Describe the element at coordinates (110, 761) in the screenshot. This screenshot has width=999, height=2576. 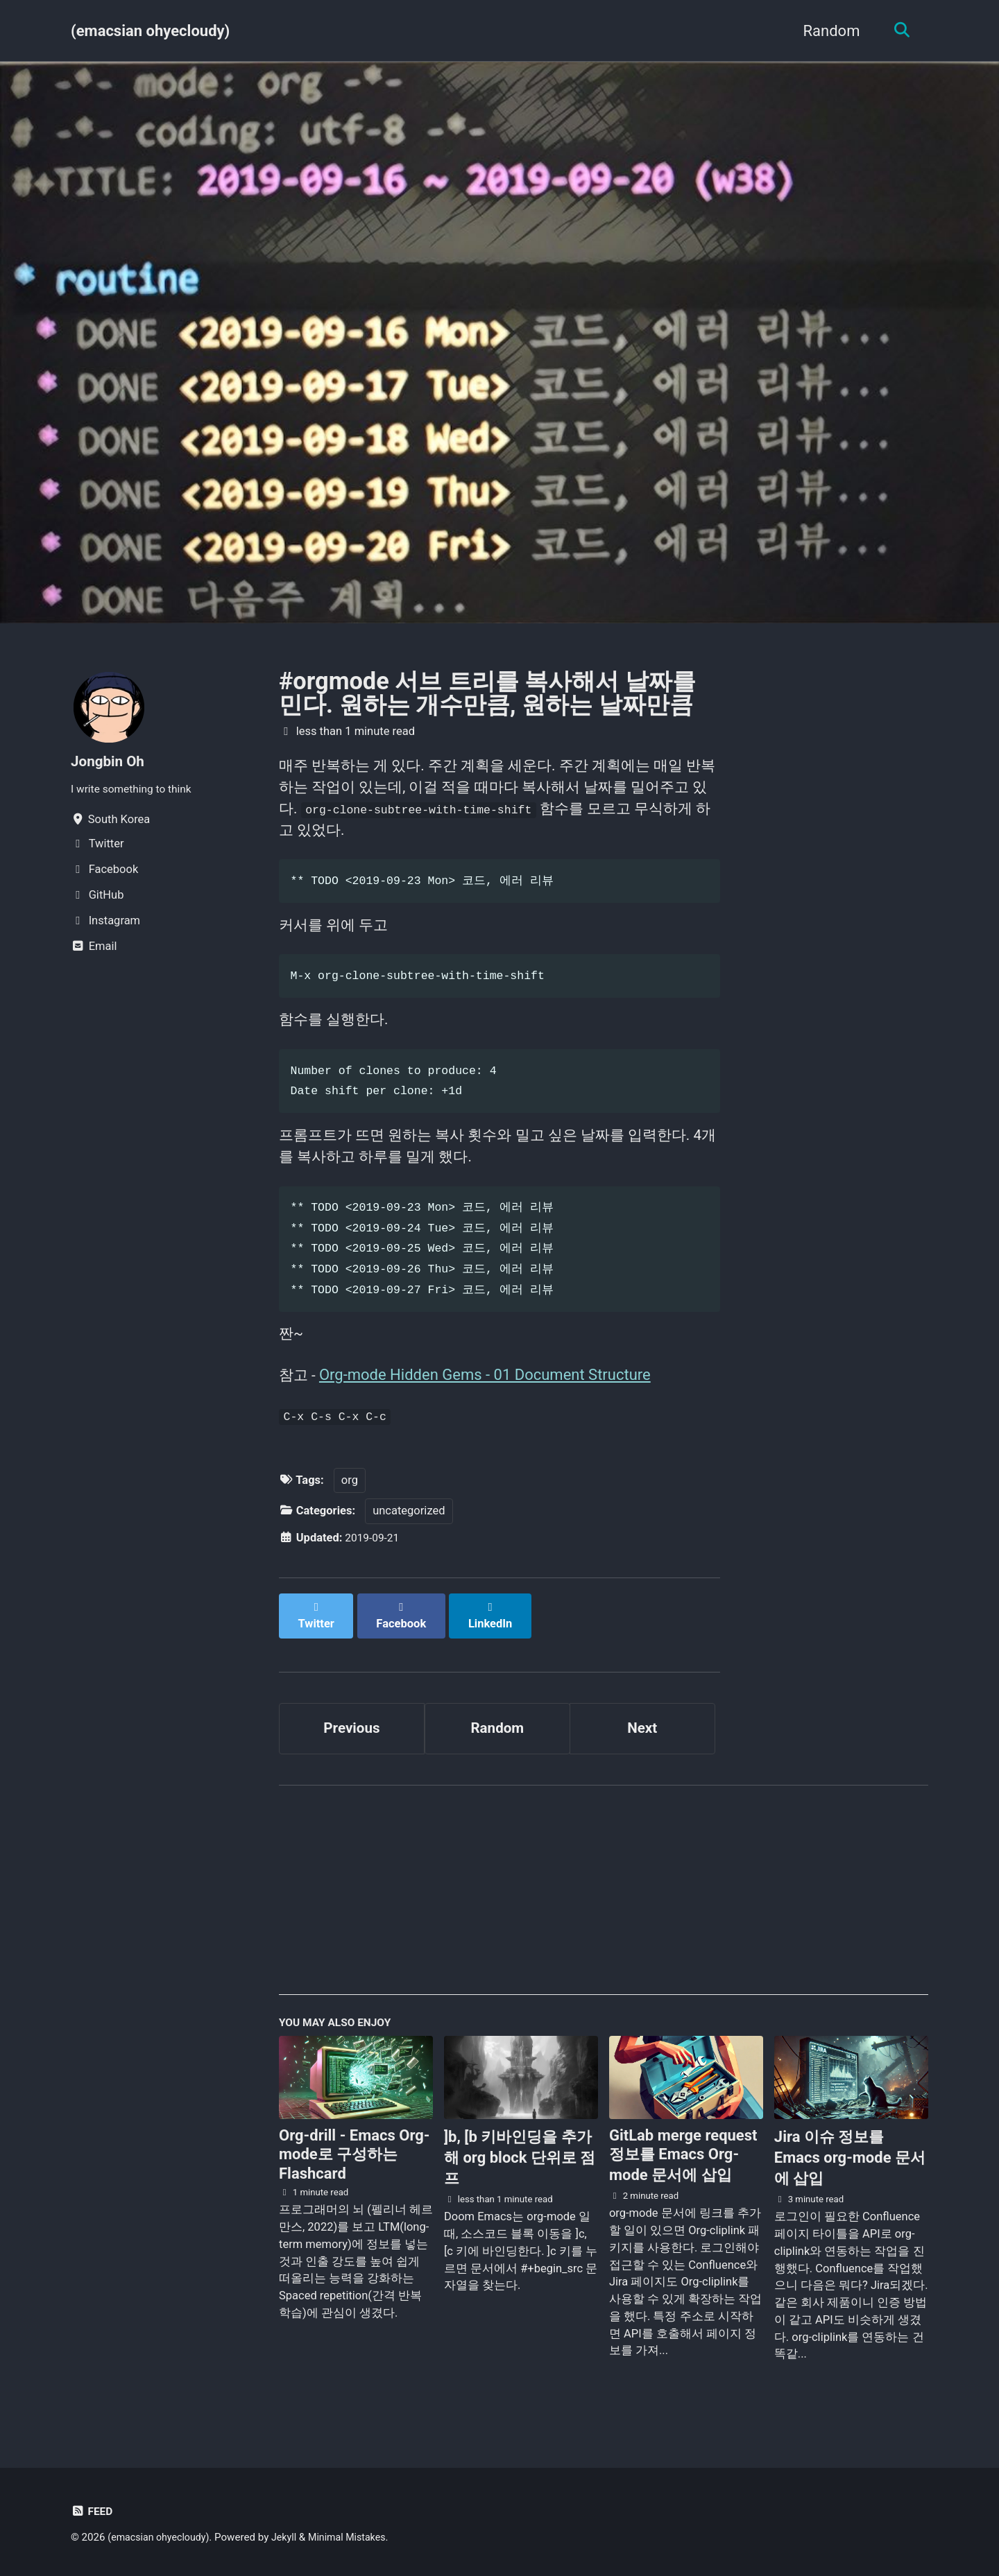
I see `Jongbin Oh` at that location.